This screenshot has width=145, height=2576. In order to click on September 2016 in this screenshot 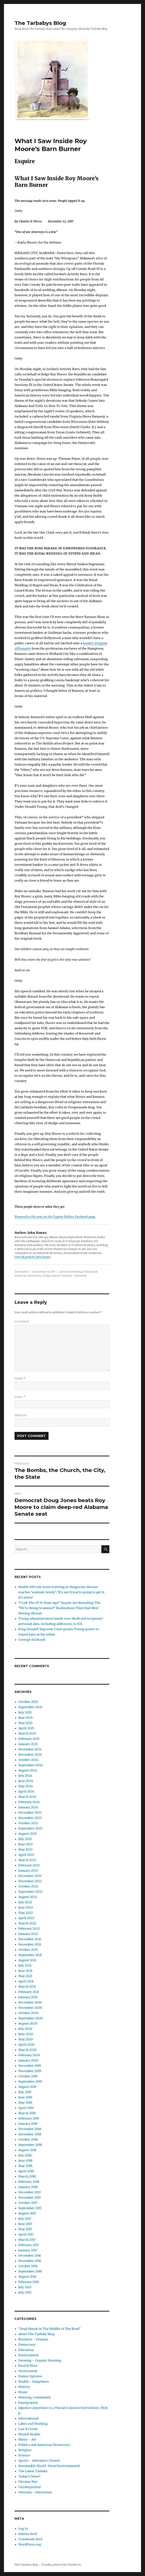, I will do `click(30, 2271)`.